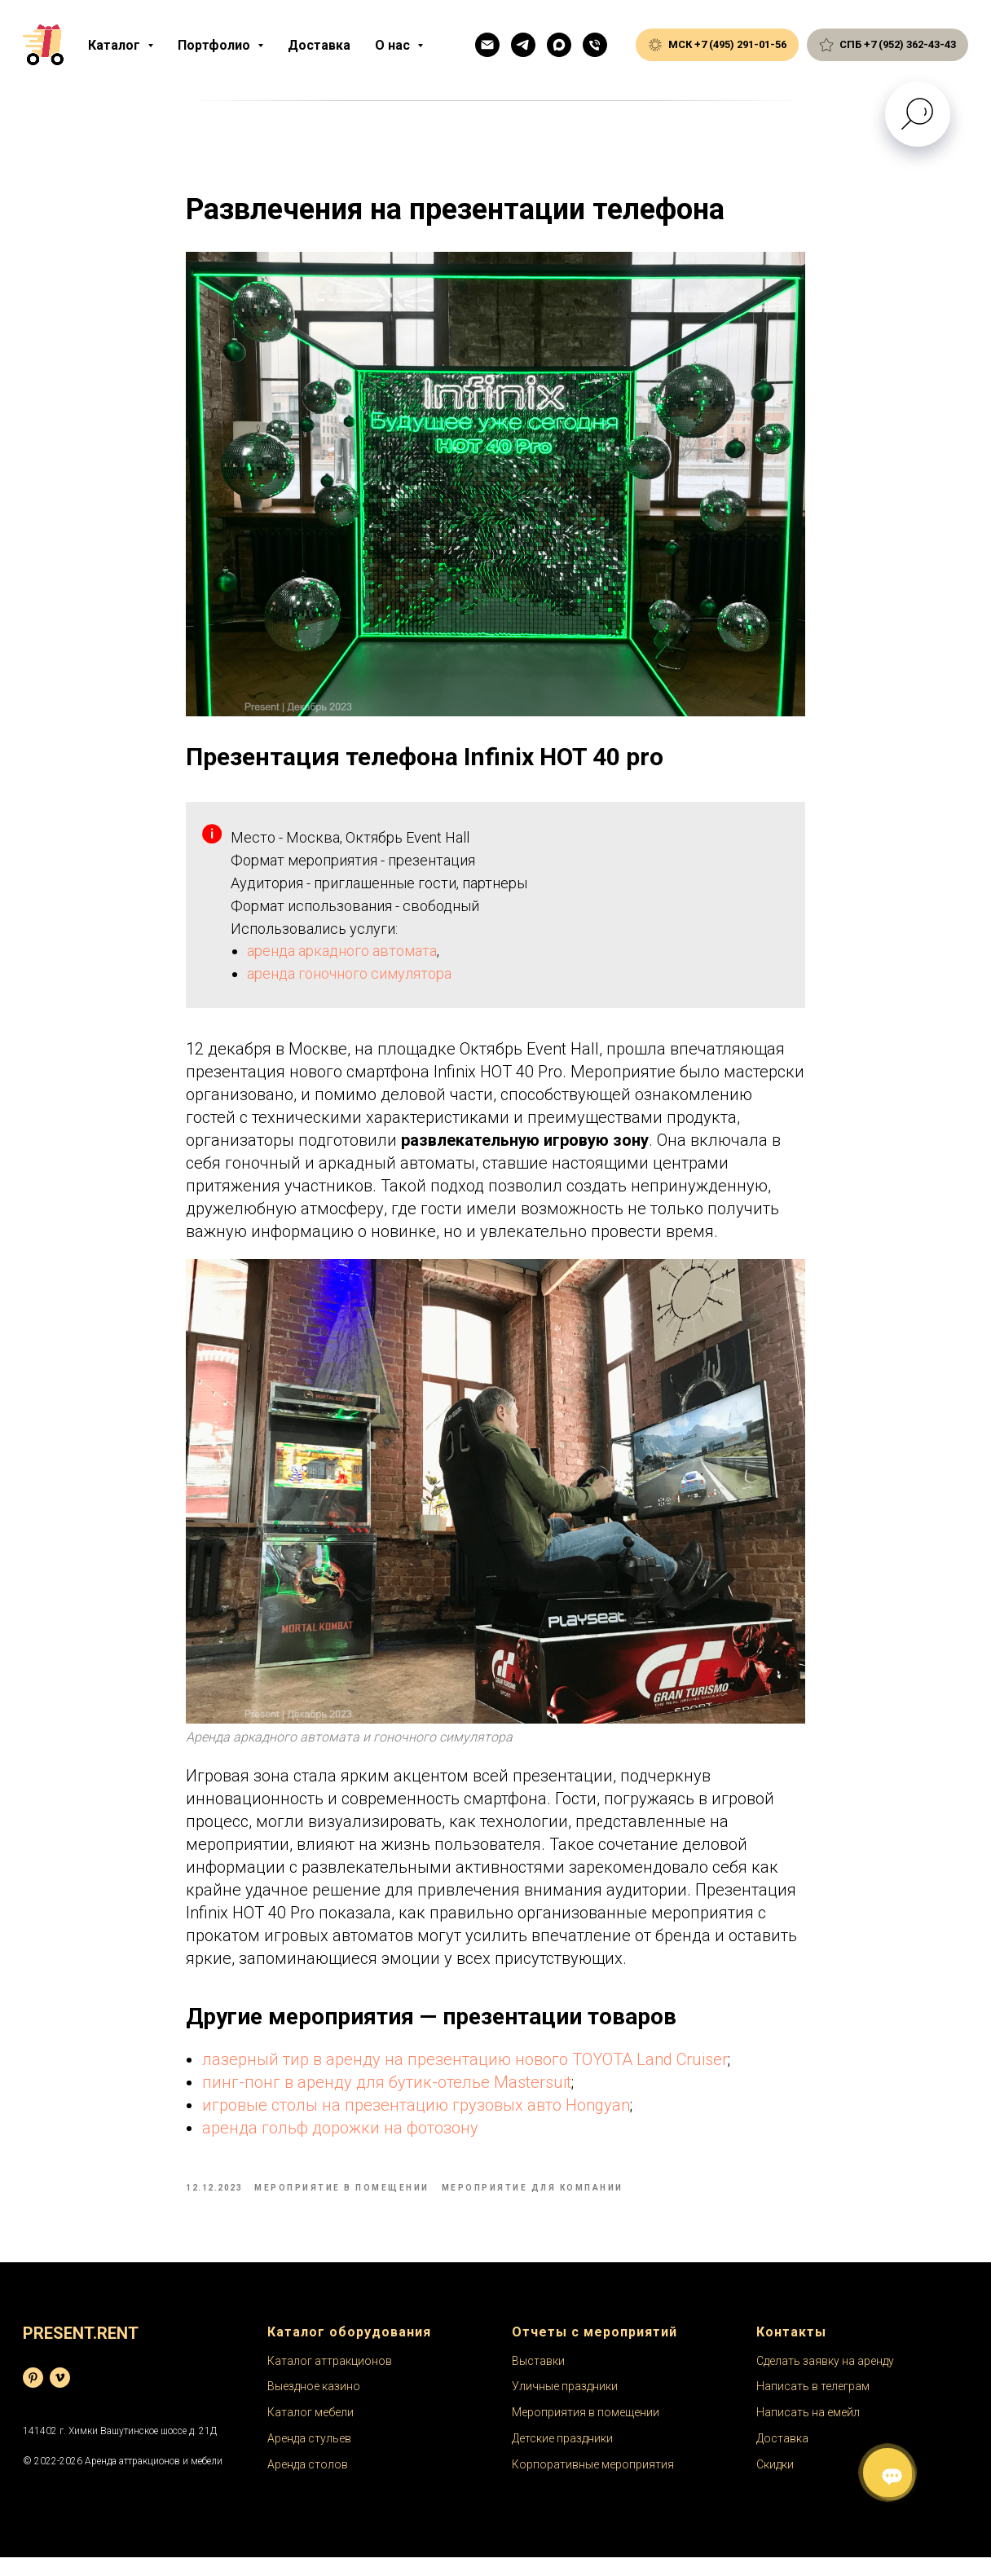  I want to click on Мероприятия в помещении, so click(585, 2430).